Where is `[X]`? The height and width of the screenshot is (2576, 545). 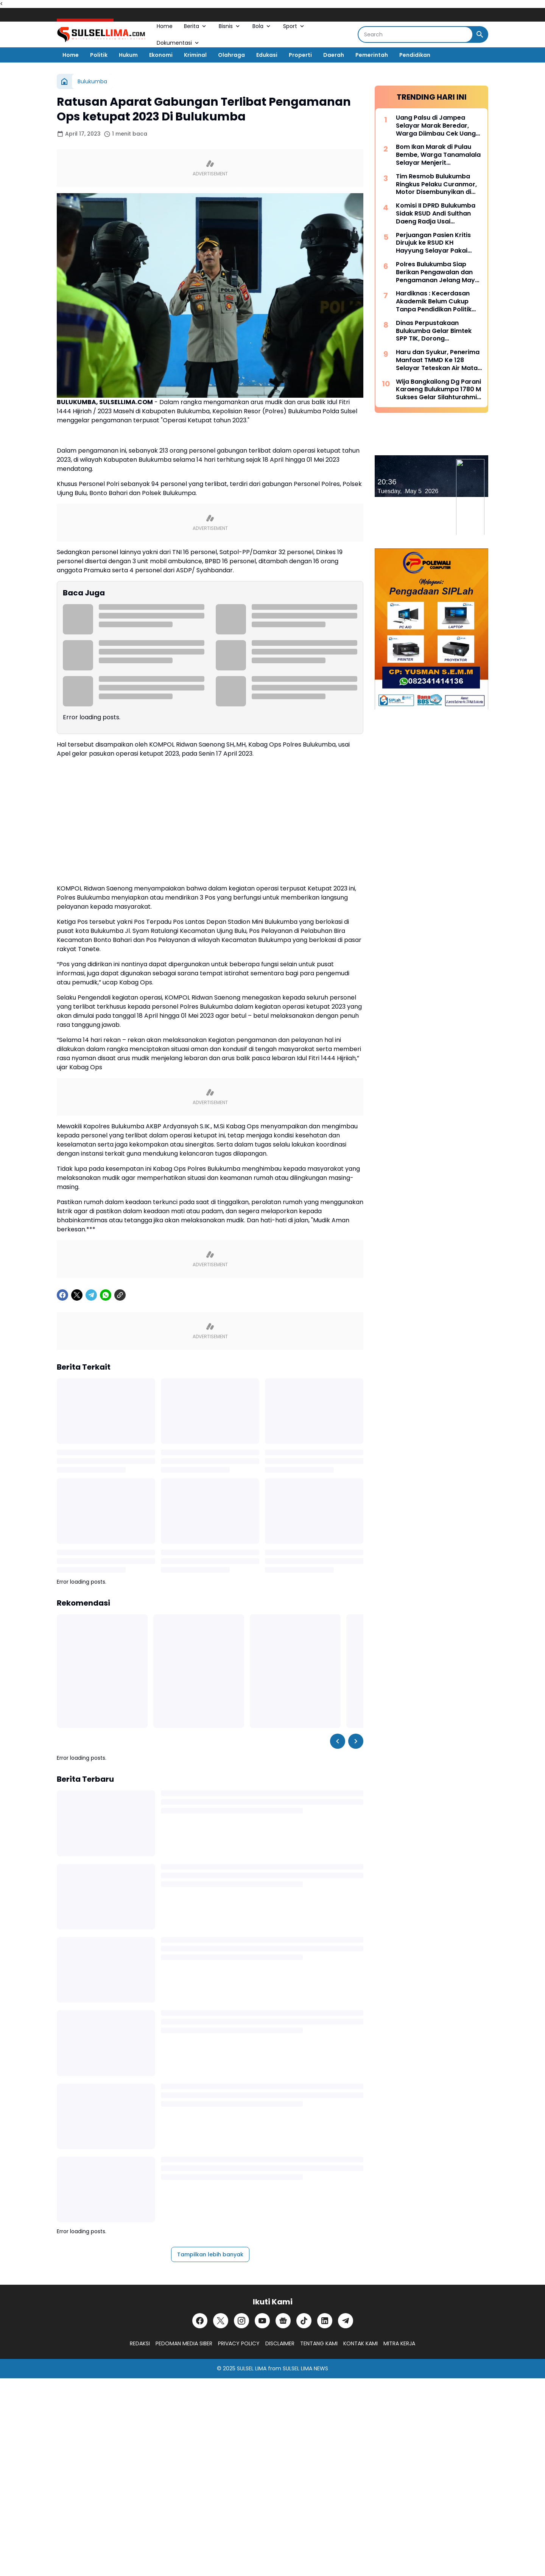 [X] is located at coordinates (77, 1295).